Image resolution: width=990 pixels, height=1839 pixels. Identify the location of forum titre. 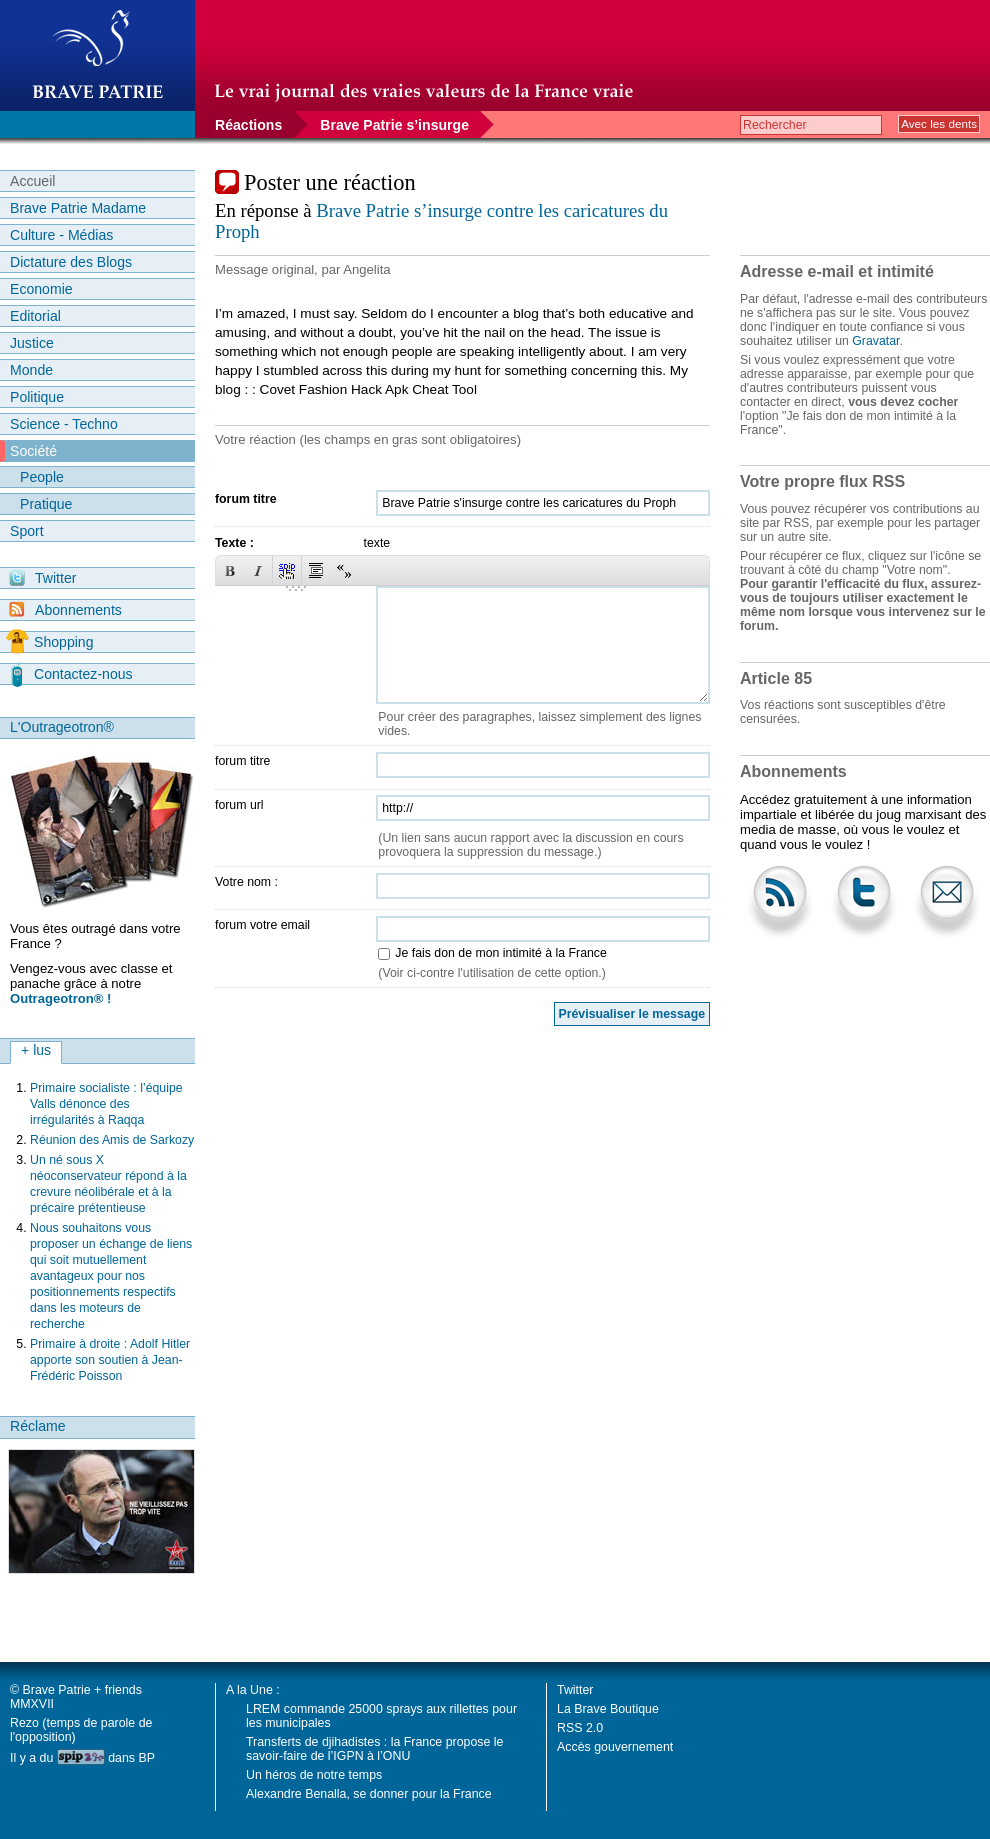
(246, 499).